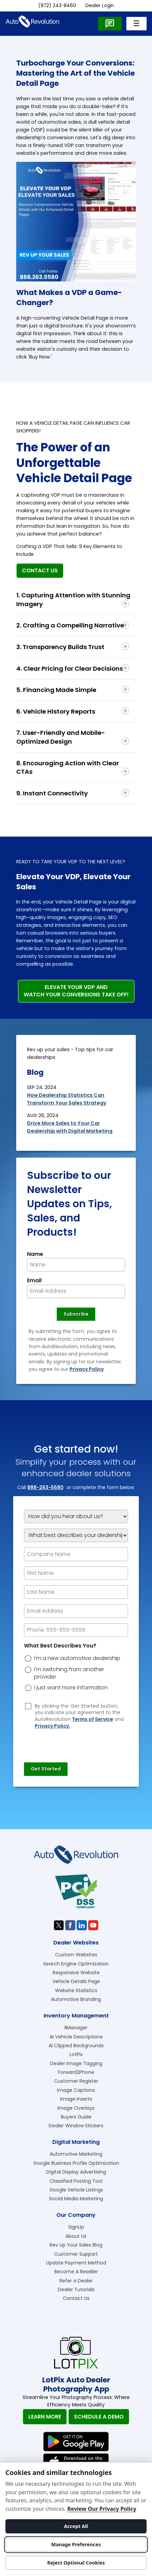  What do you see at coordinates (69, 1673) in the screenshot?
I see `I'm switching from another provider` at bounding box center [69, 1673].